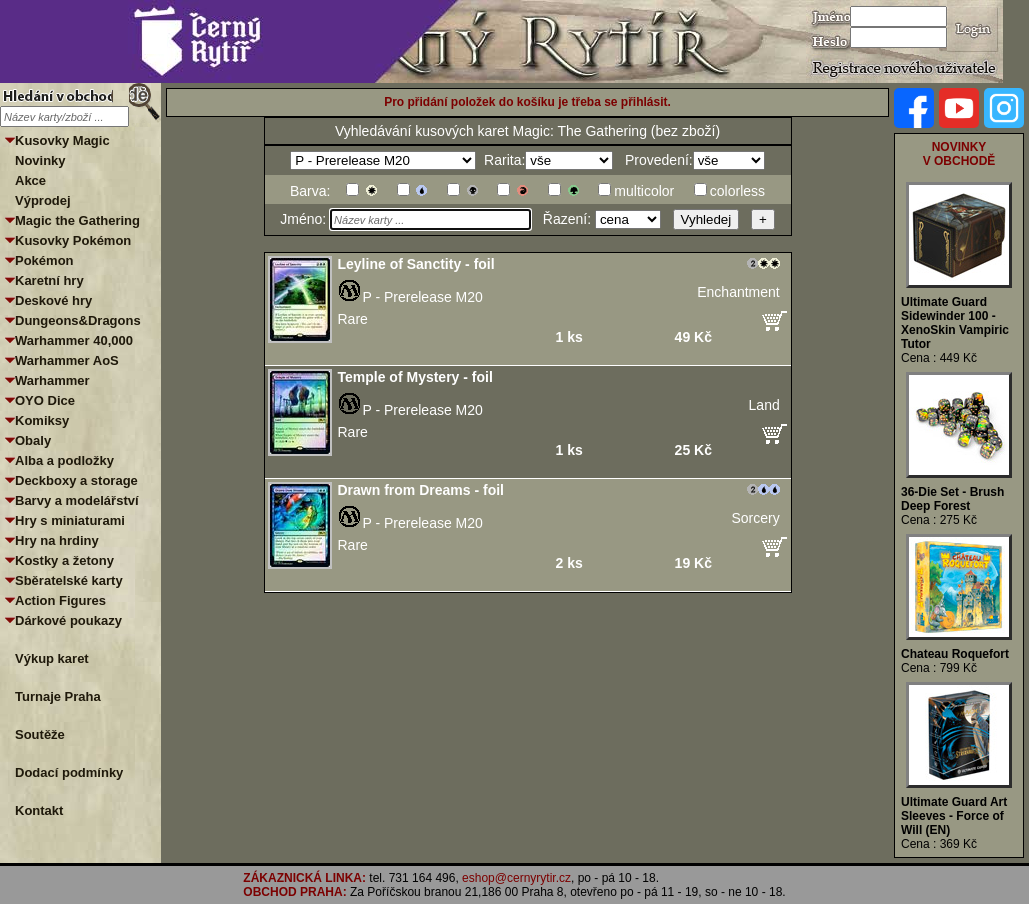 Image resolution: width=1029 pixels, height=904 pixels. I want to click on Dungeons&Dragons, so click(78, 320).